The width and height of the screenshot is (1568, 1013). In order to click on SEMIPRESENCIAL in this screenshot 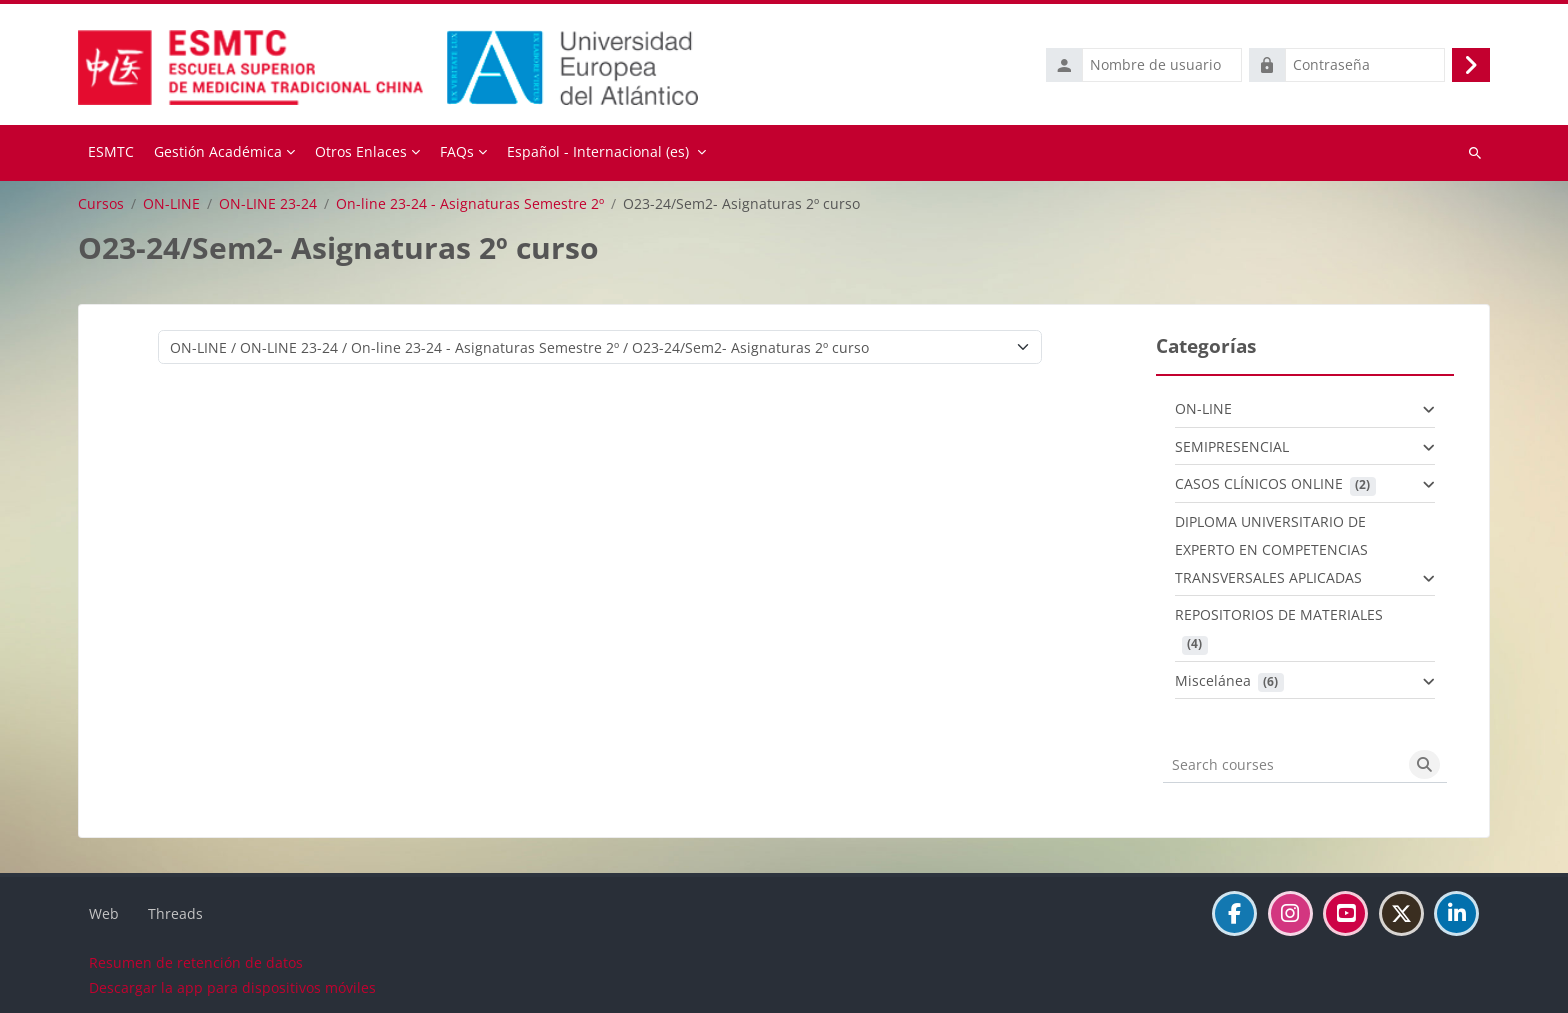, I will do `click(1232, 444)`.